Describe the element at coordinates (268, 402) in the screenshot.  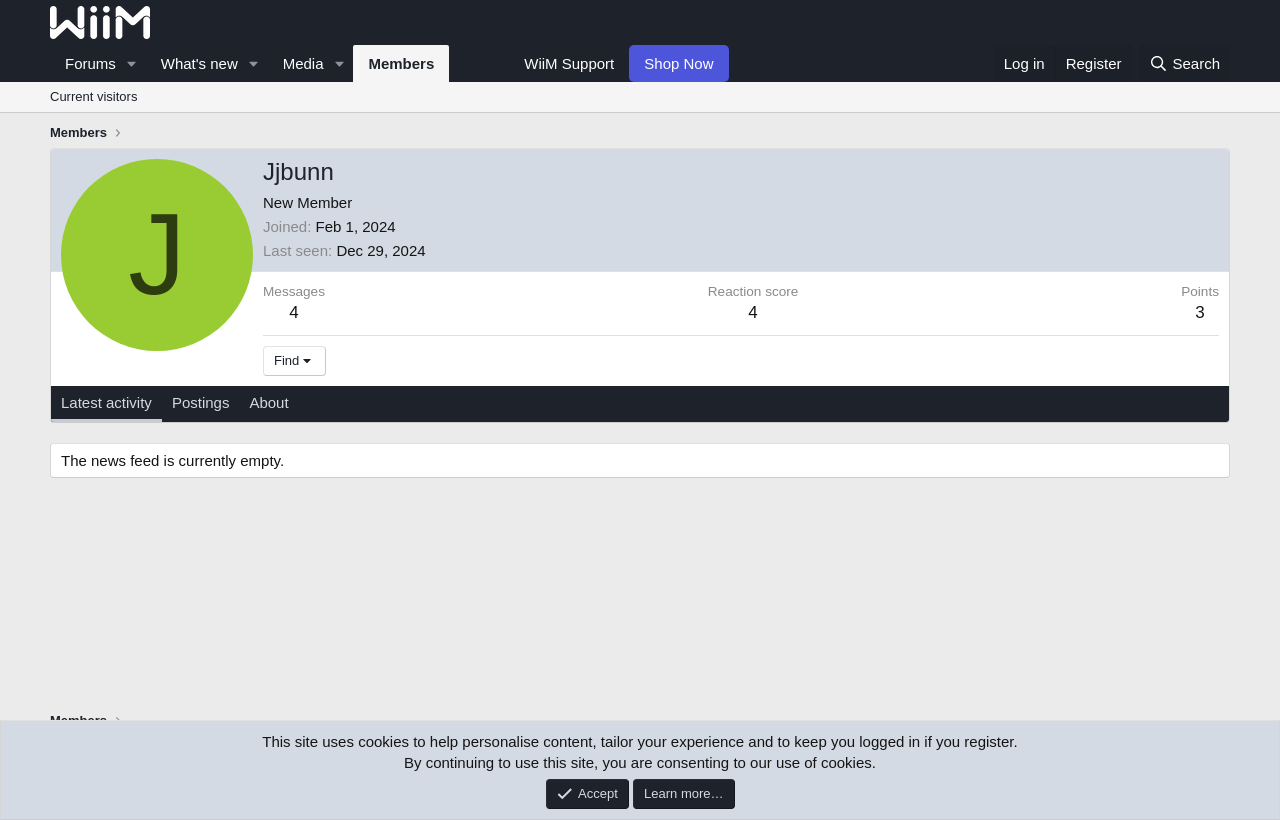
I see `About [tab]` at that location.